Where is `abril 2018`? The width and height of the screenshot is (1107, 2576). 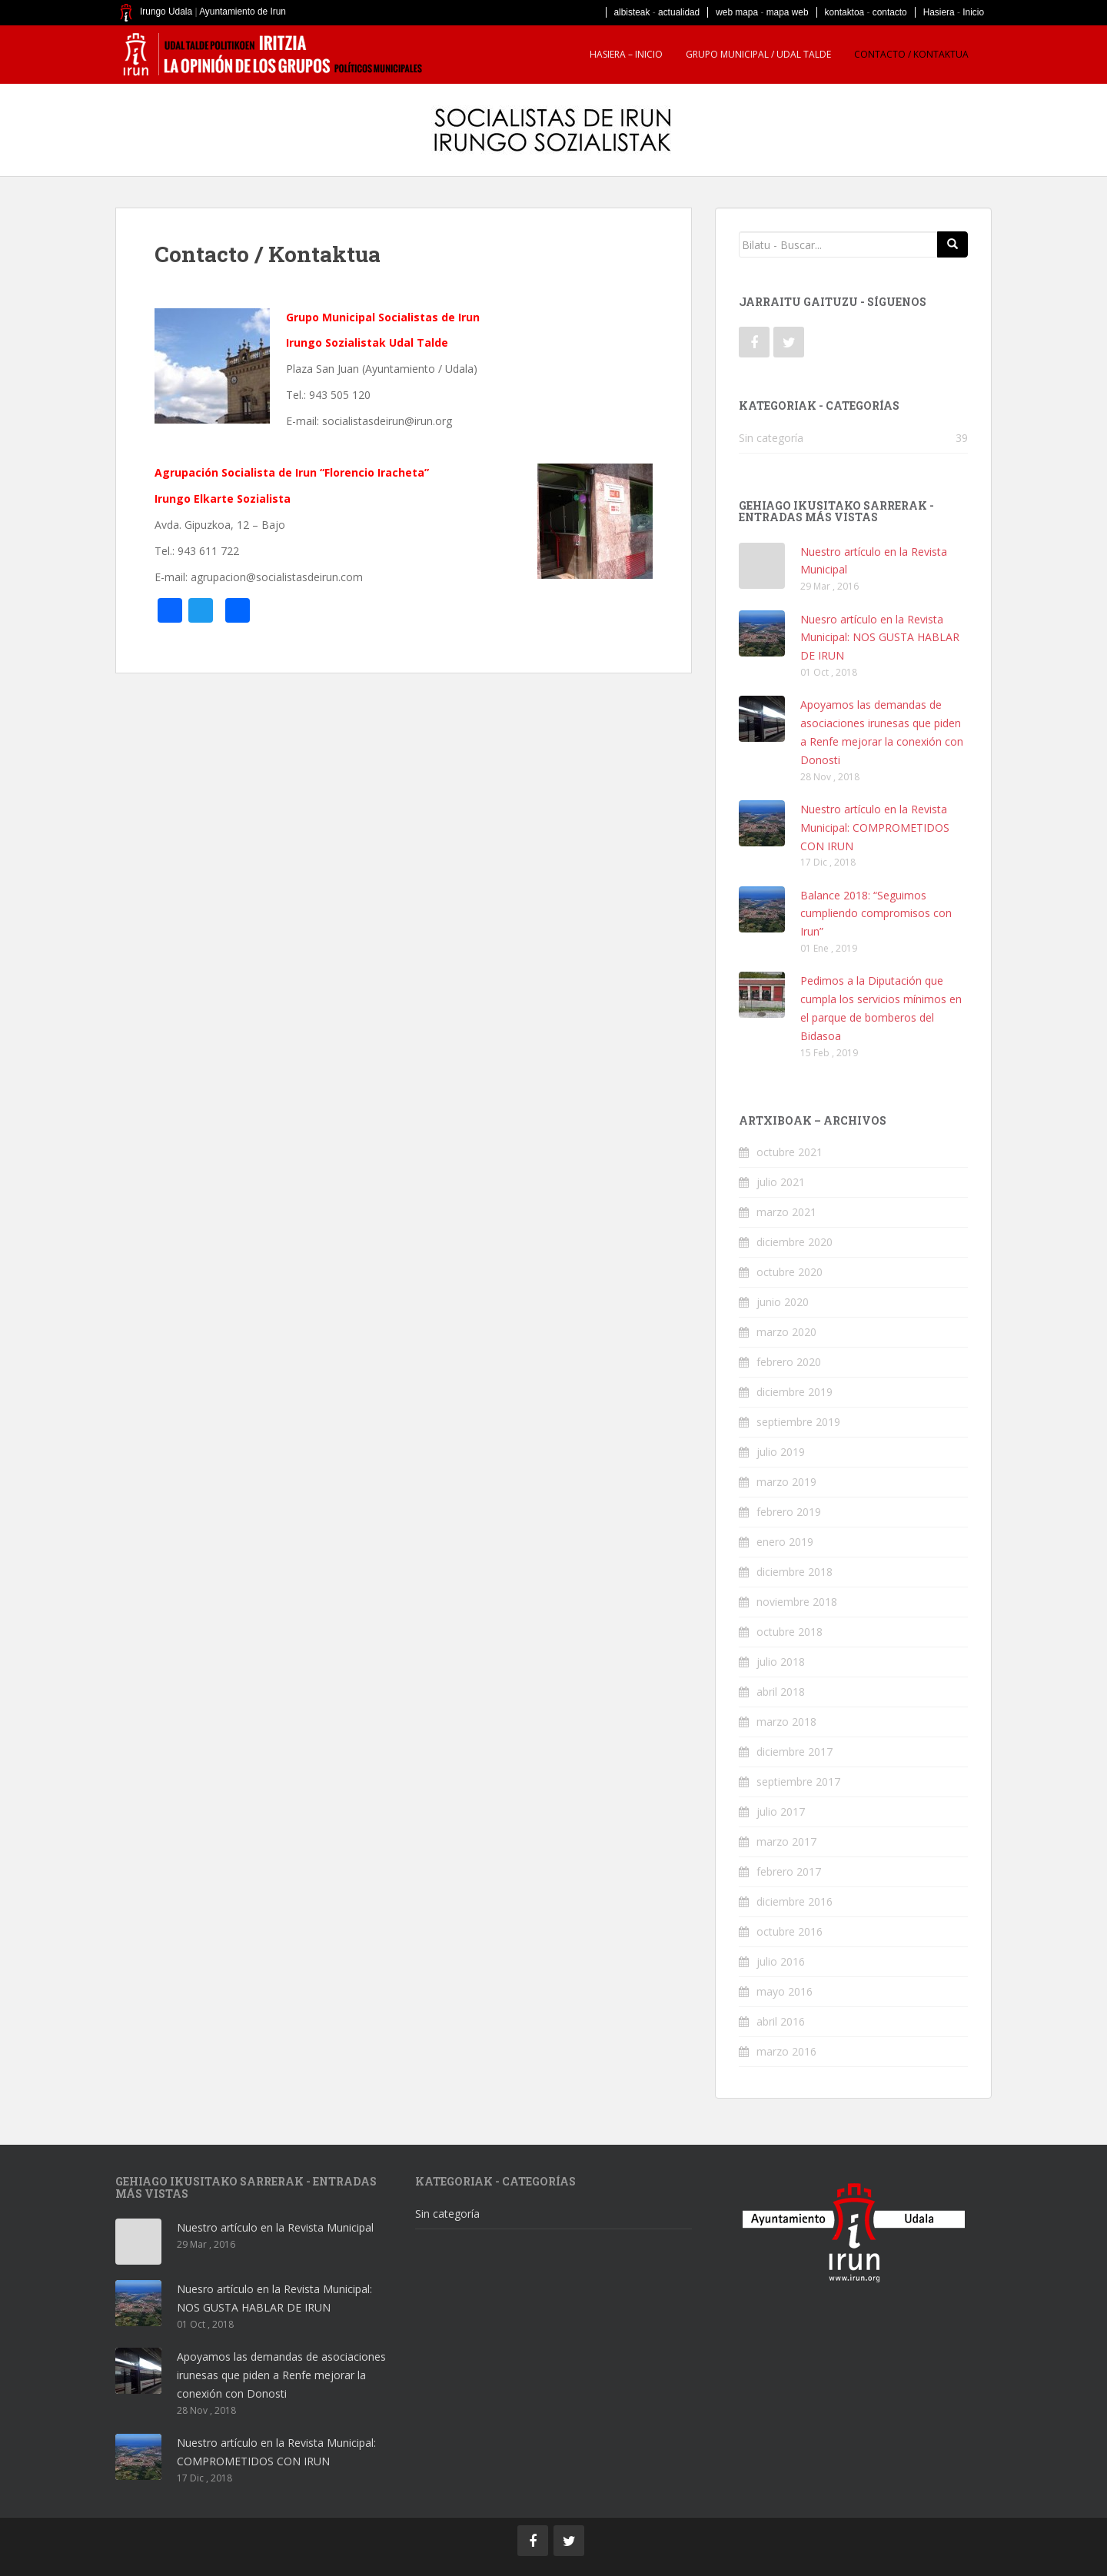 abril 2018 is located at coordinates (780, 1691).